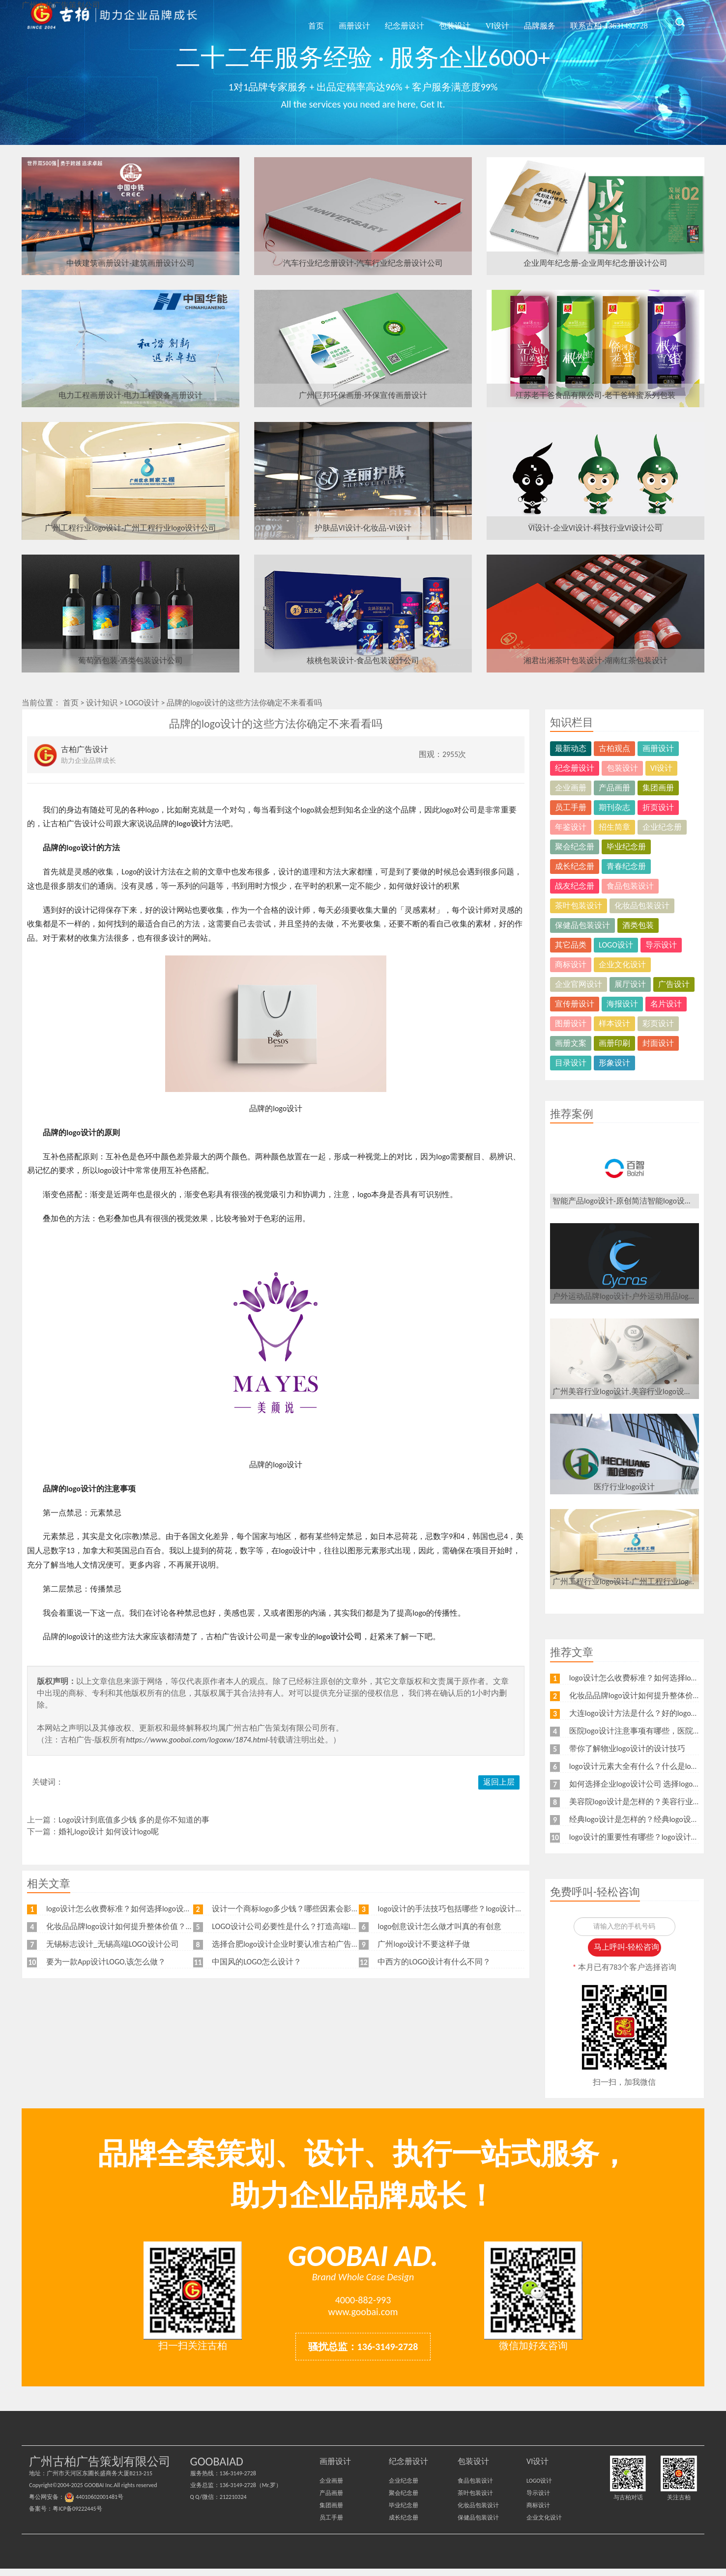  I want to click on 纪念册设计, so click(395, 21).